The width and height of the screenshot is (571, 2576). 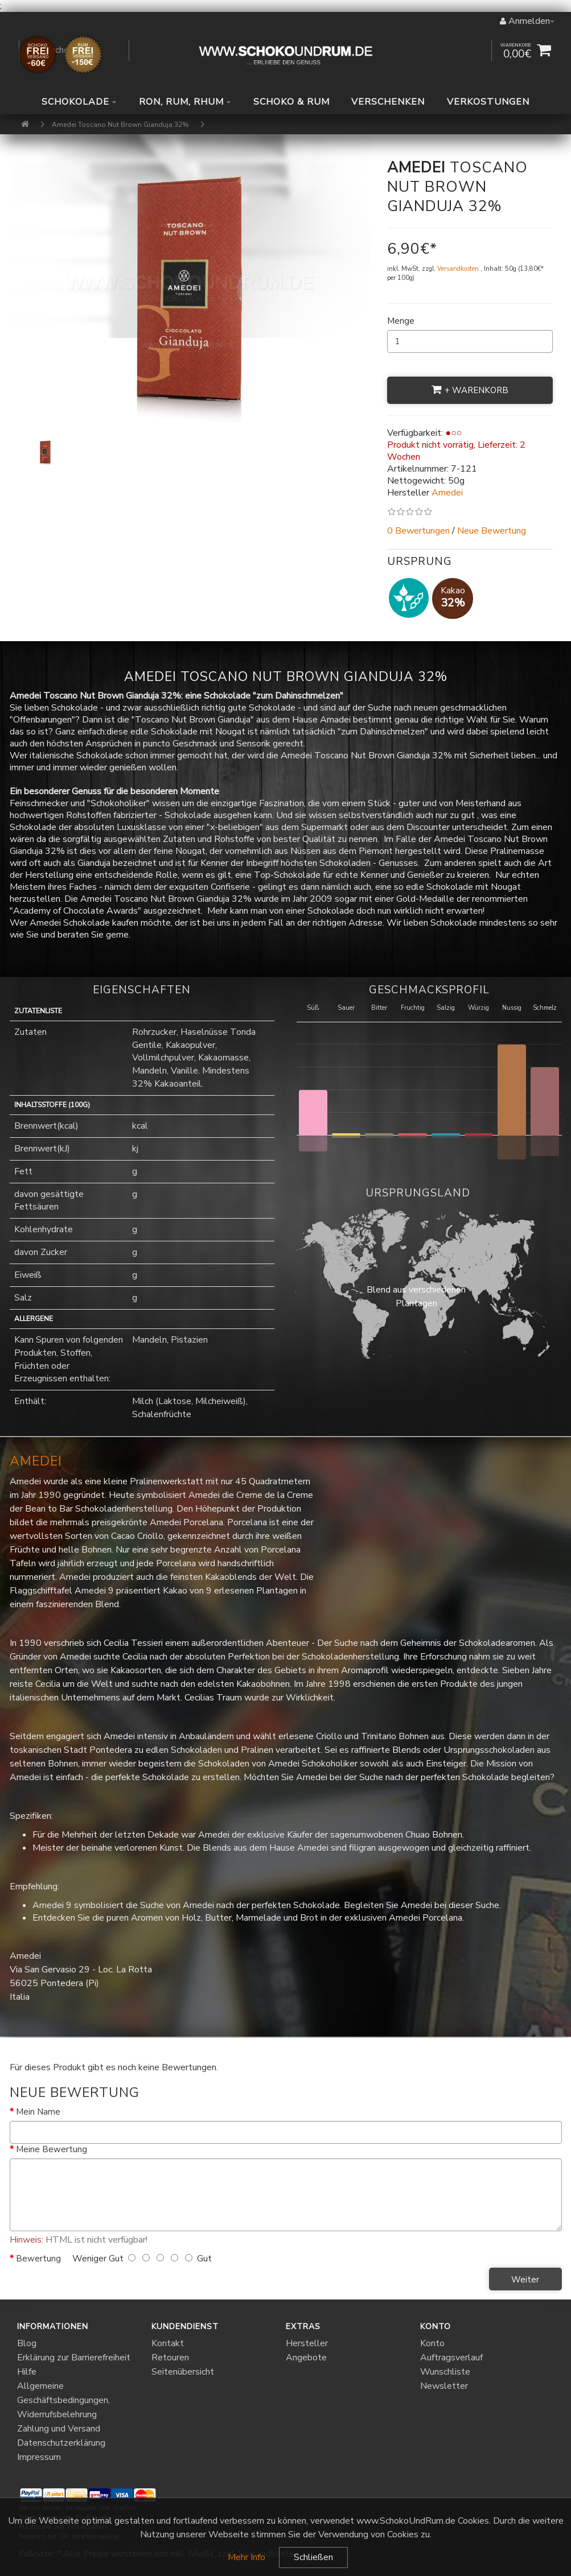 I want to click on Retouren, so click(x=170, y=2357).